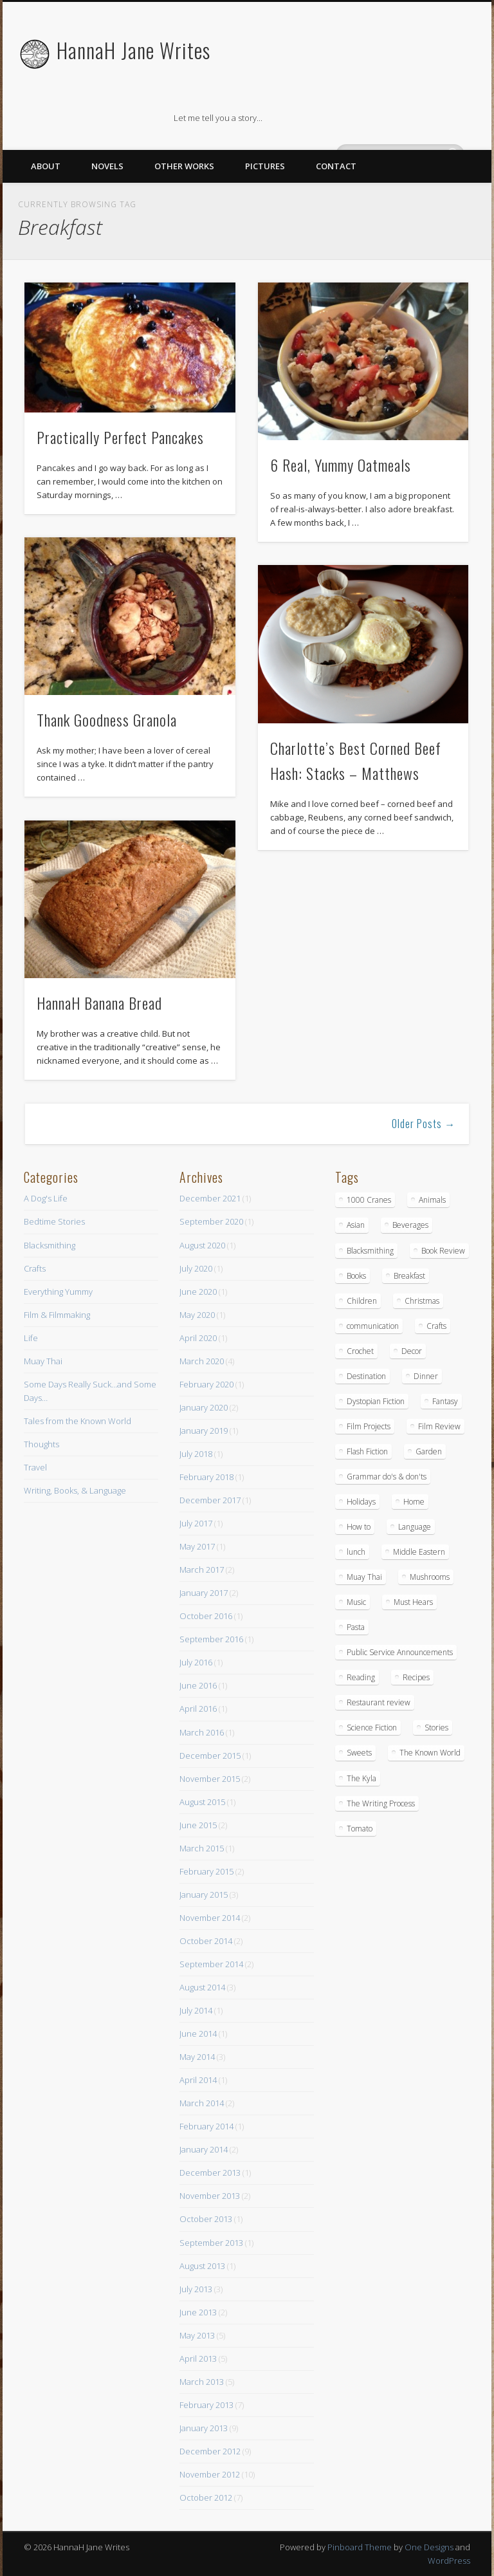 This screenshot has height=2576, width=494. I want to click on April 2016, so click(198, 1708).